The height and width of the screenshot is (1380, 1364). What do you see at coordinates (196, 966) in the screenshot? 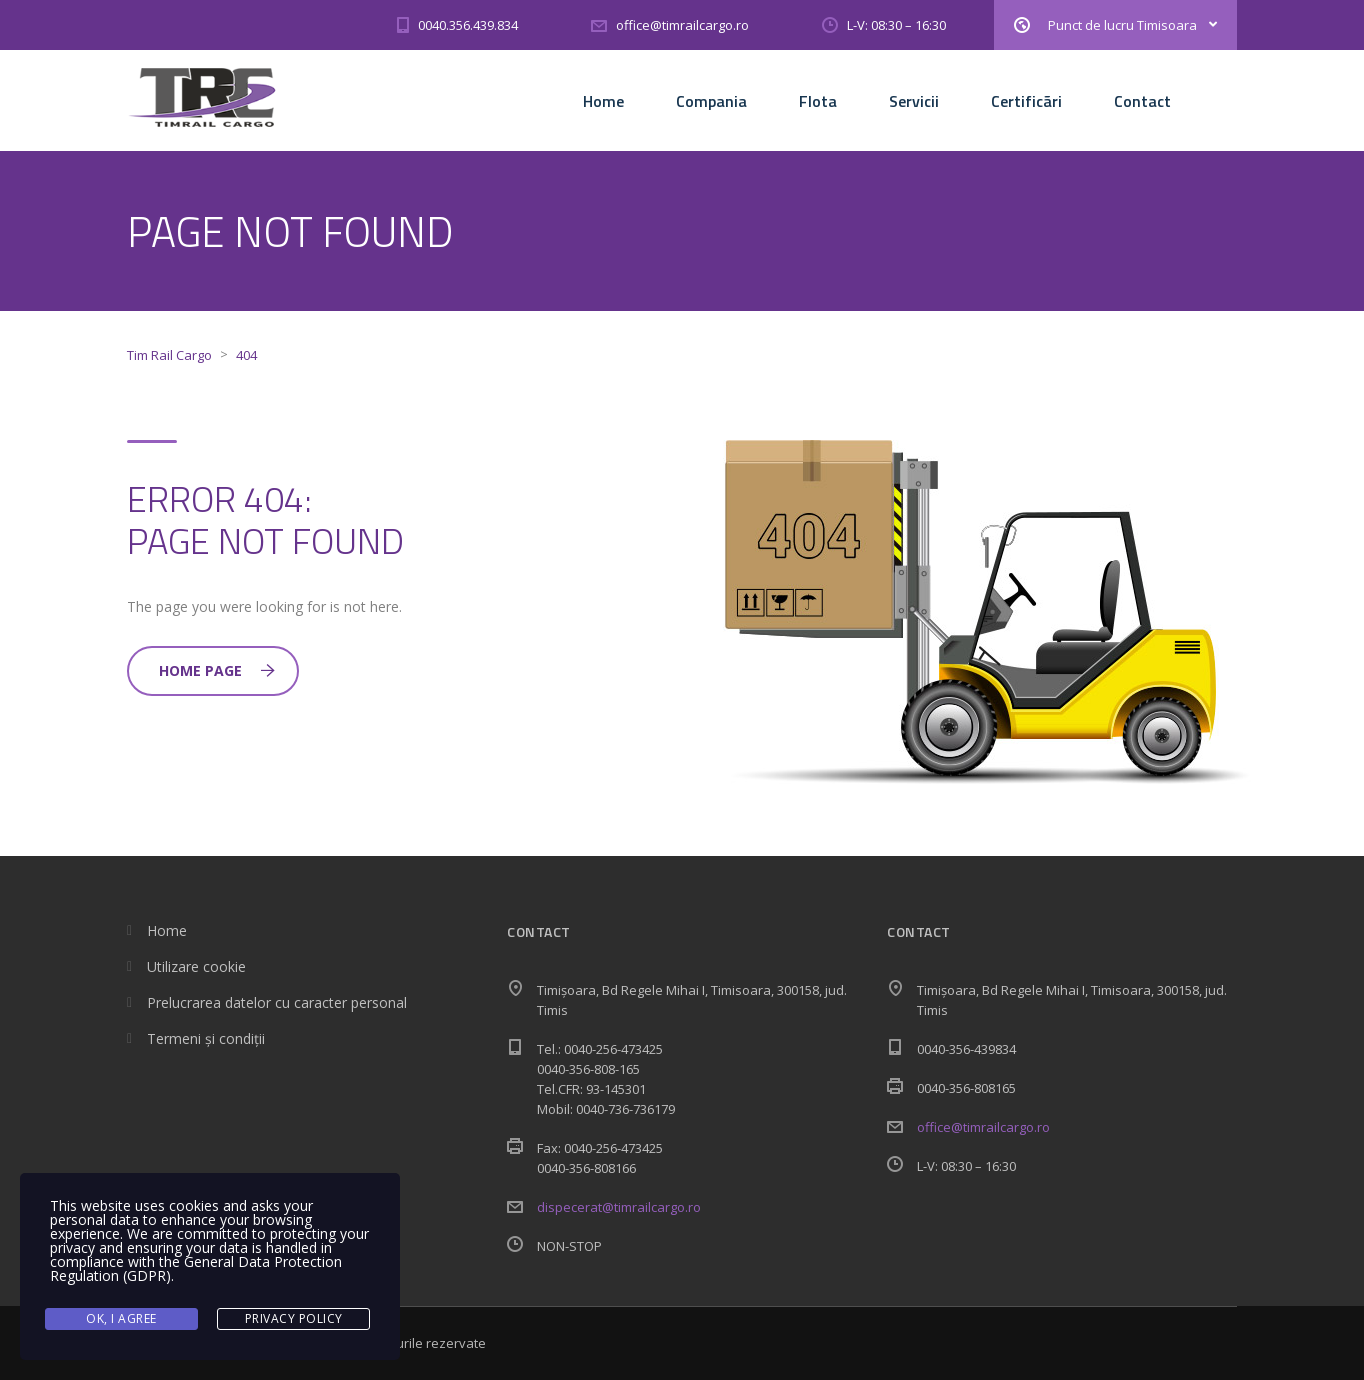
I see `Utilizare cookie` at bounding box center [196, 966].